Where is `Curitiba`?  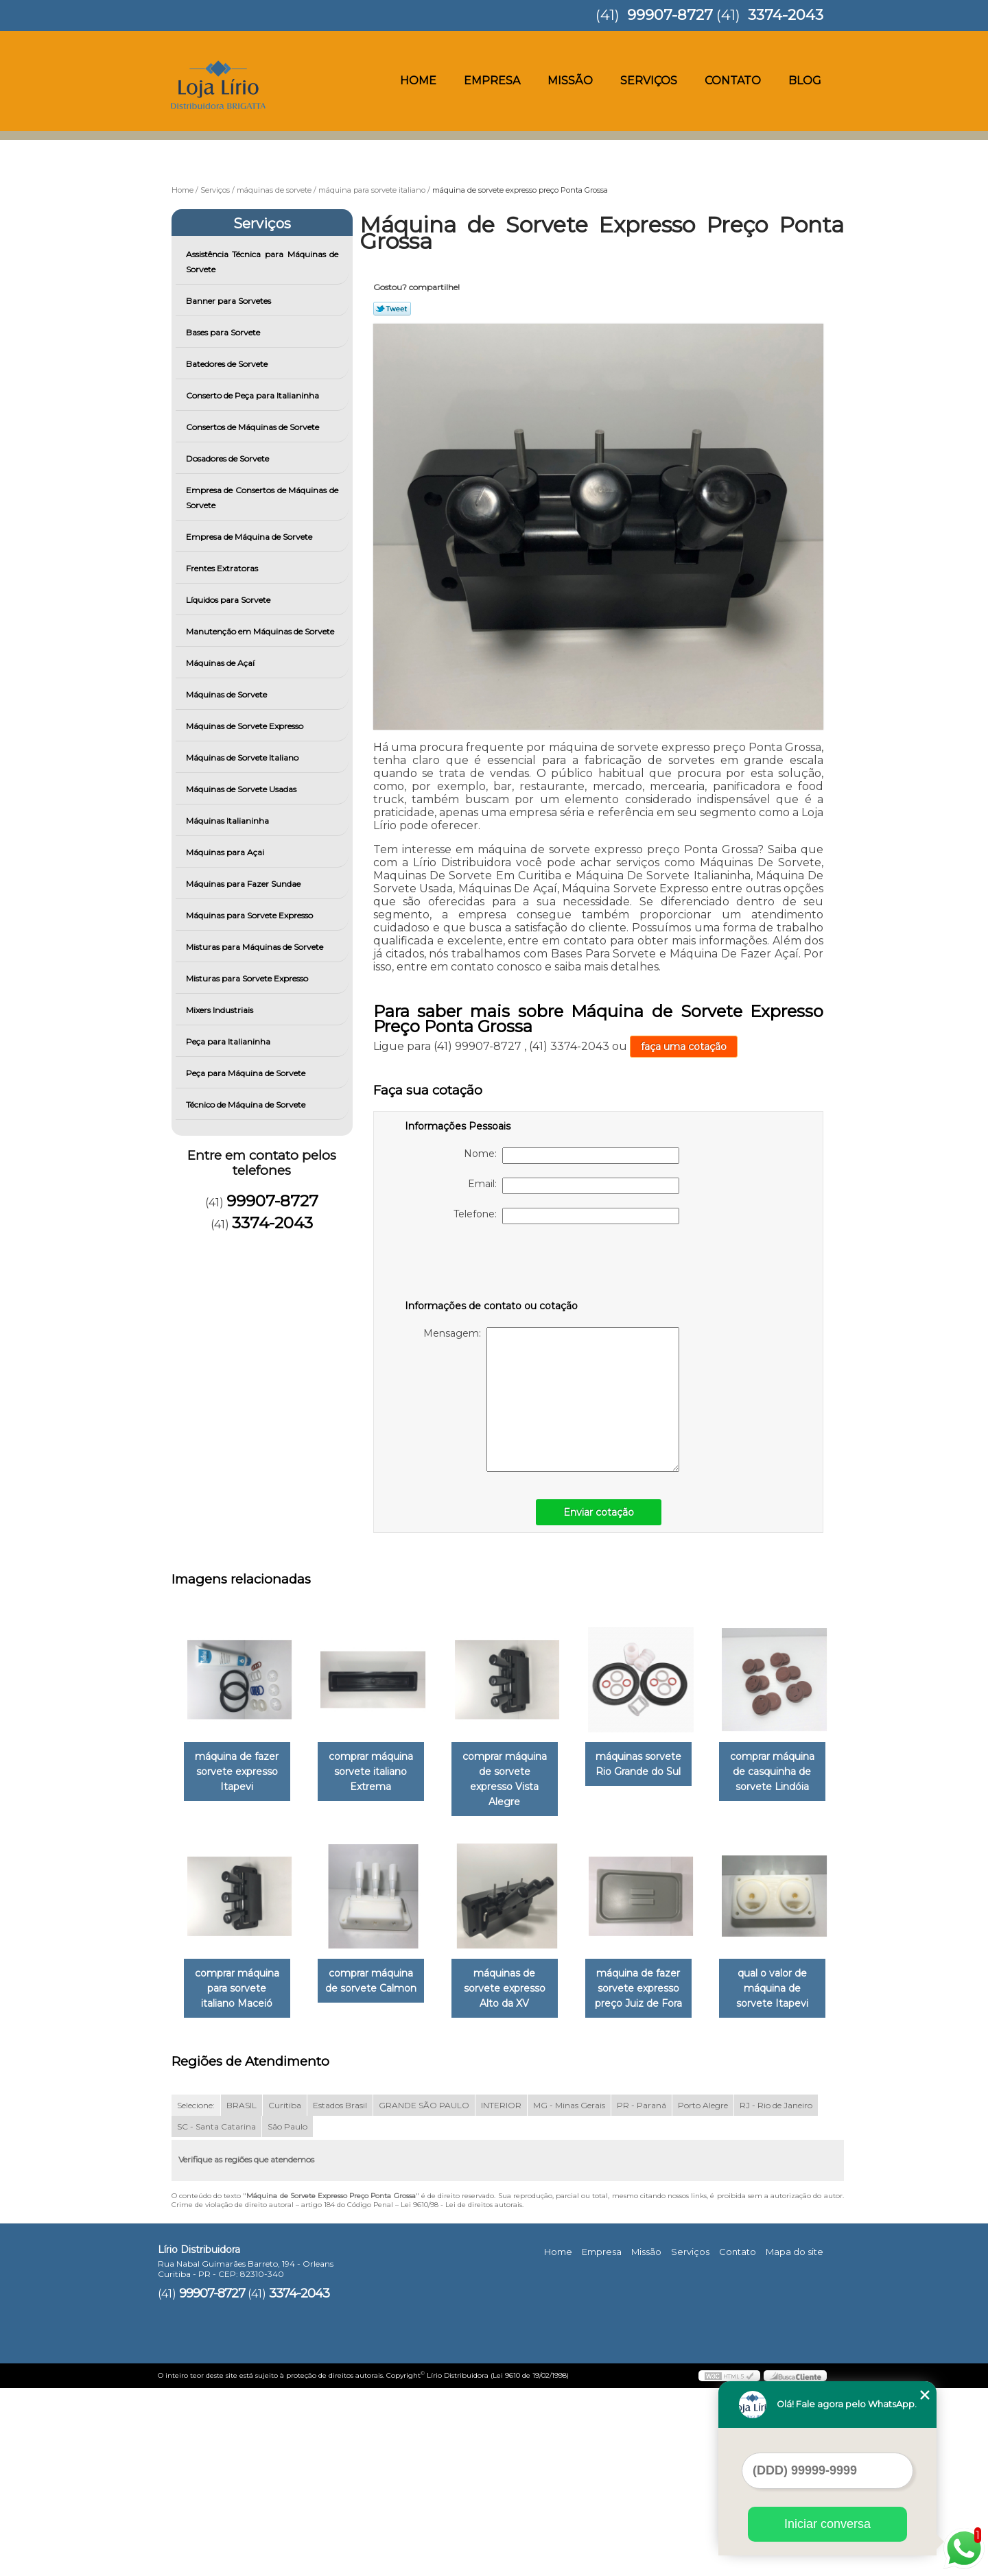
Curitiba is located at coordinates (284, 2294).